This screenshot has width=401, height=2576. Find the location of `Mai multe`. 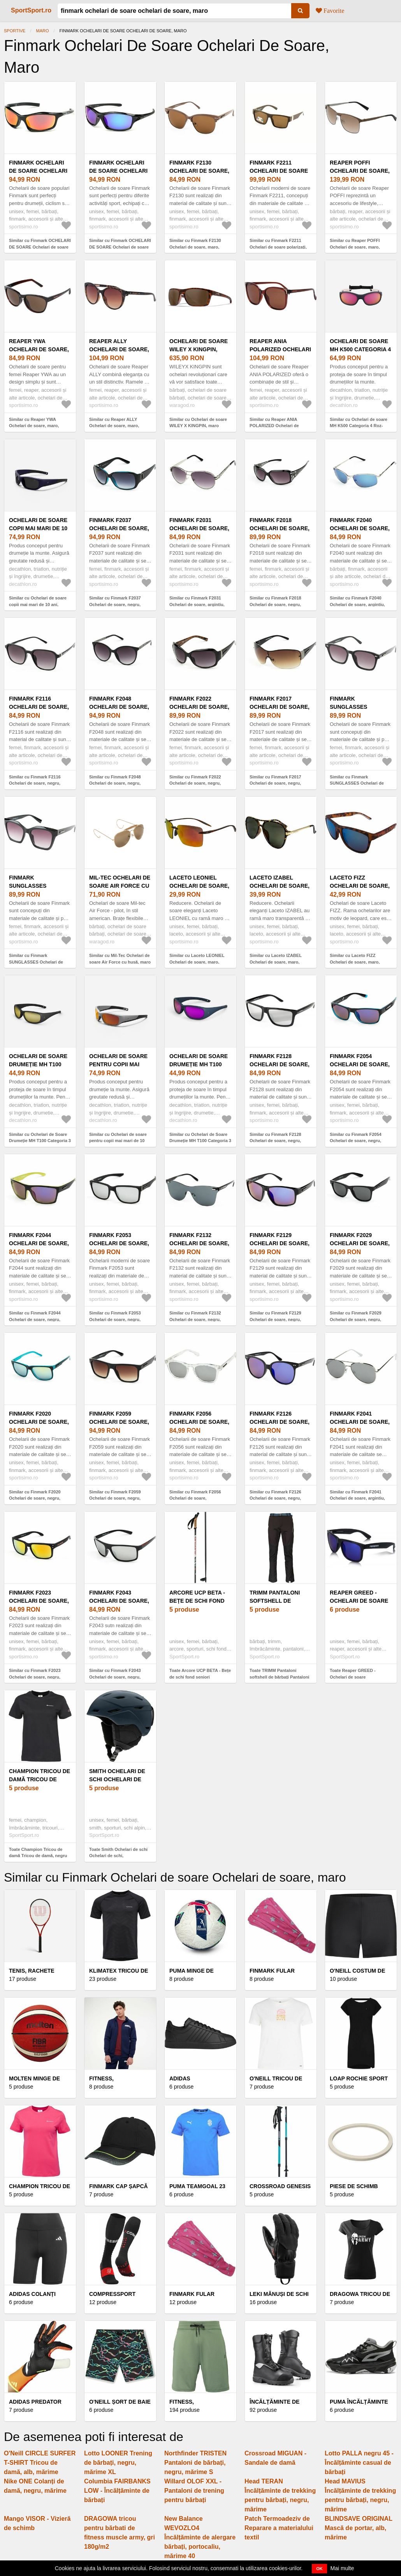

Mai multe is located at coordinates (342, 2568).